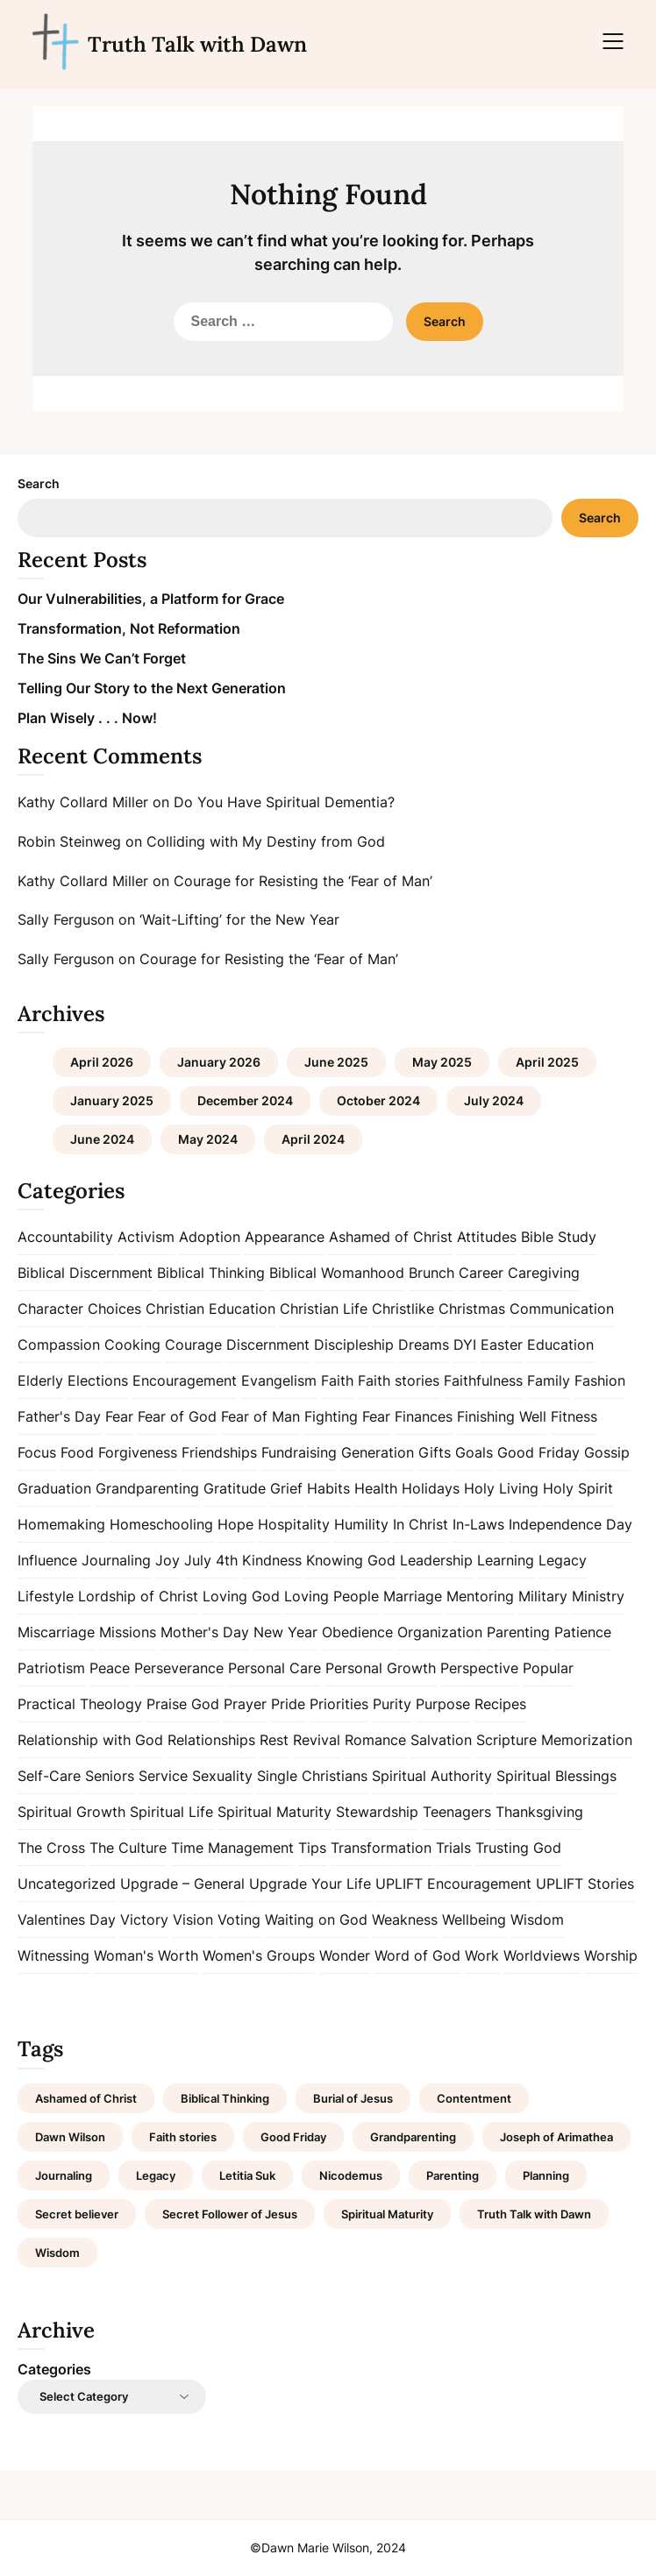 Image resolution: width=656 pixels, height=2576 pixels. What do you see at coordinates (155, 2175) in the screenshot?
I see `Legacy [Legacy (1 item)]` at bounding box center [155, 2175].